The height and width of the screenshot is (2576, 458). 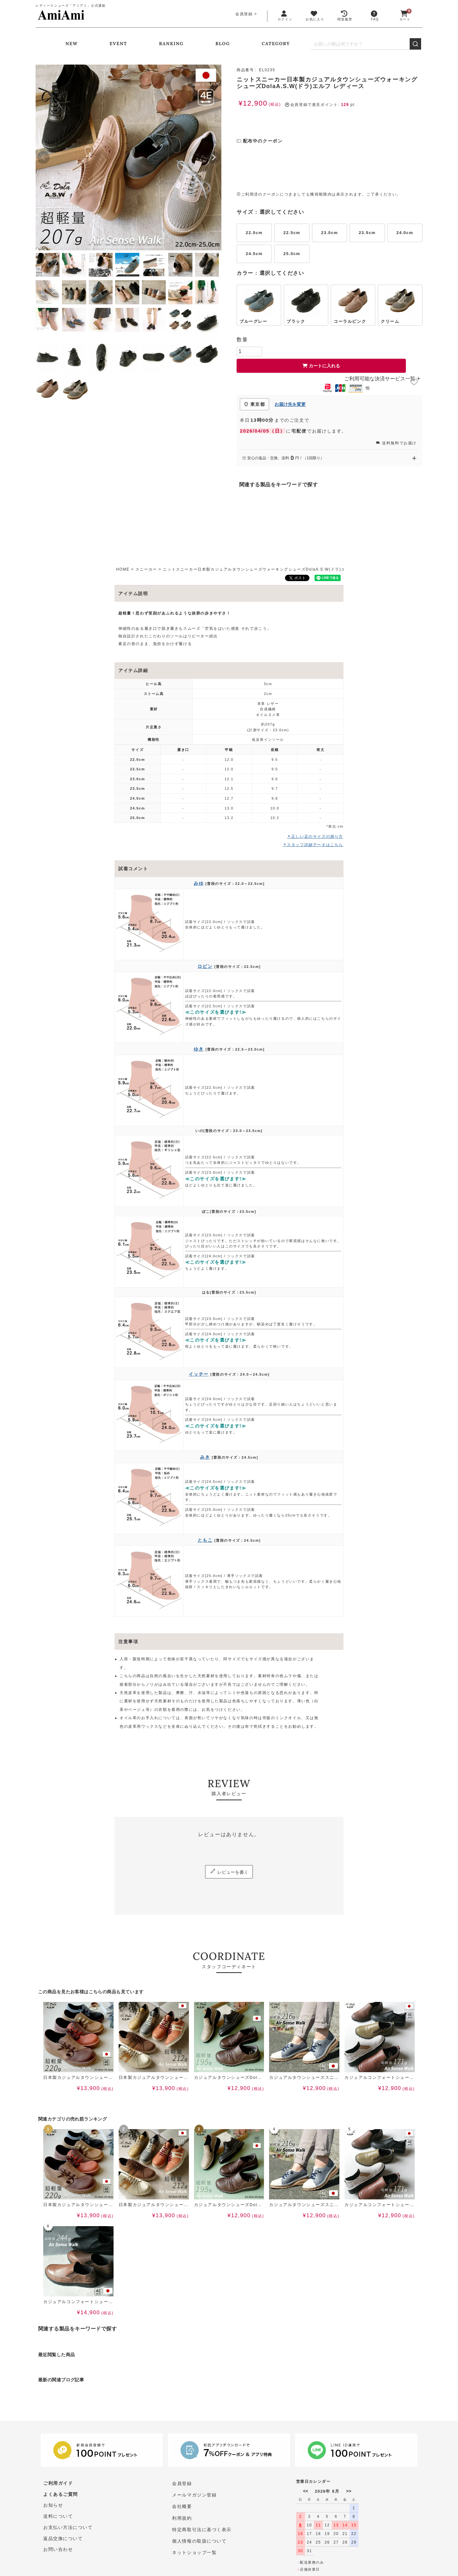 I want to click on Next, so click(x=213, y=157).